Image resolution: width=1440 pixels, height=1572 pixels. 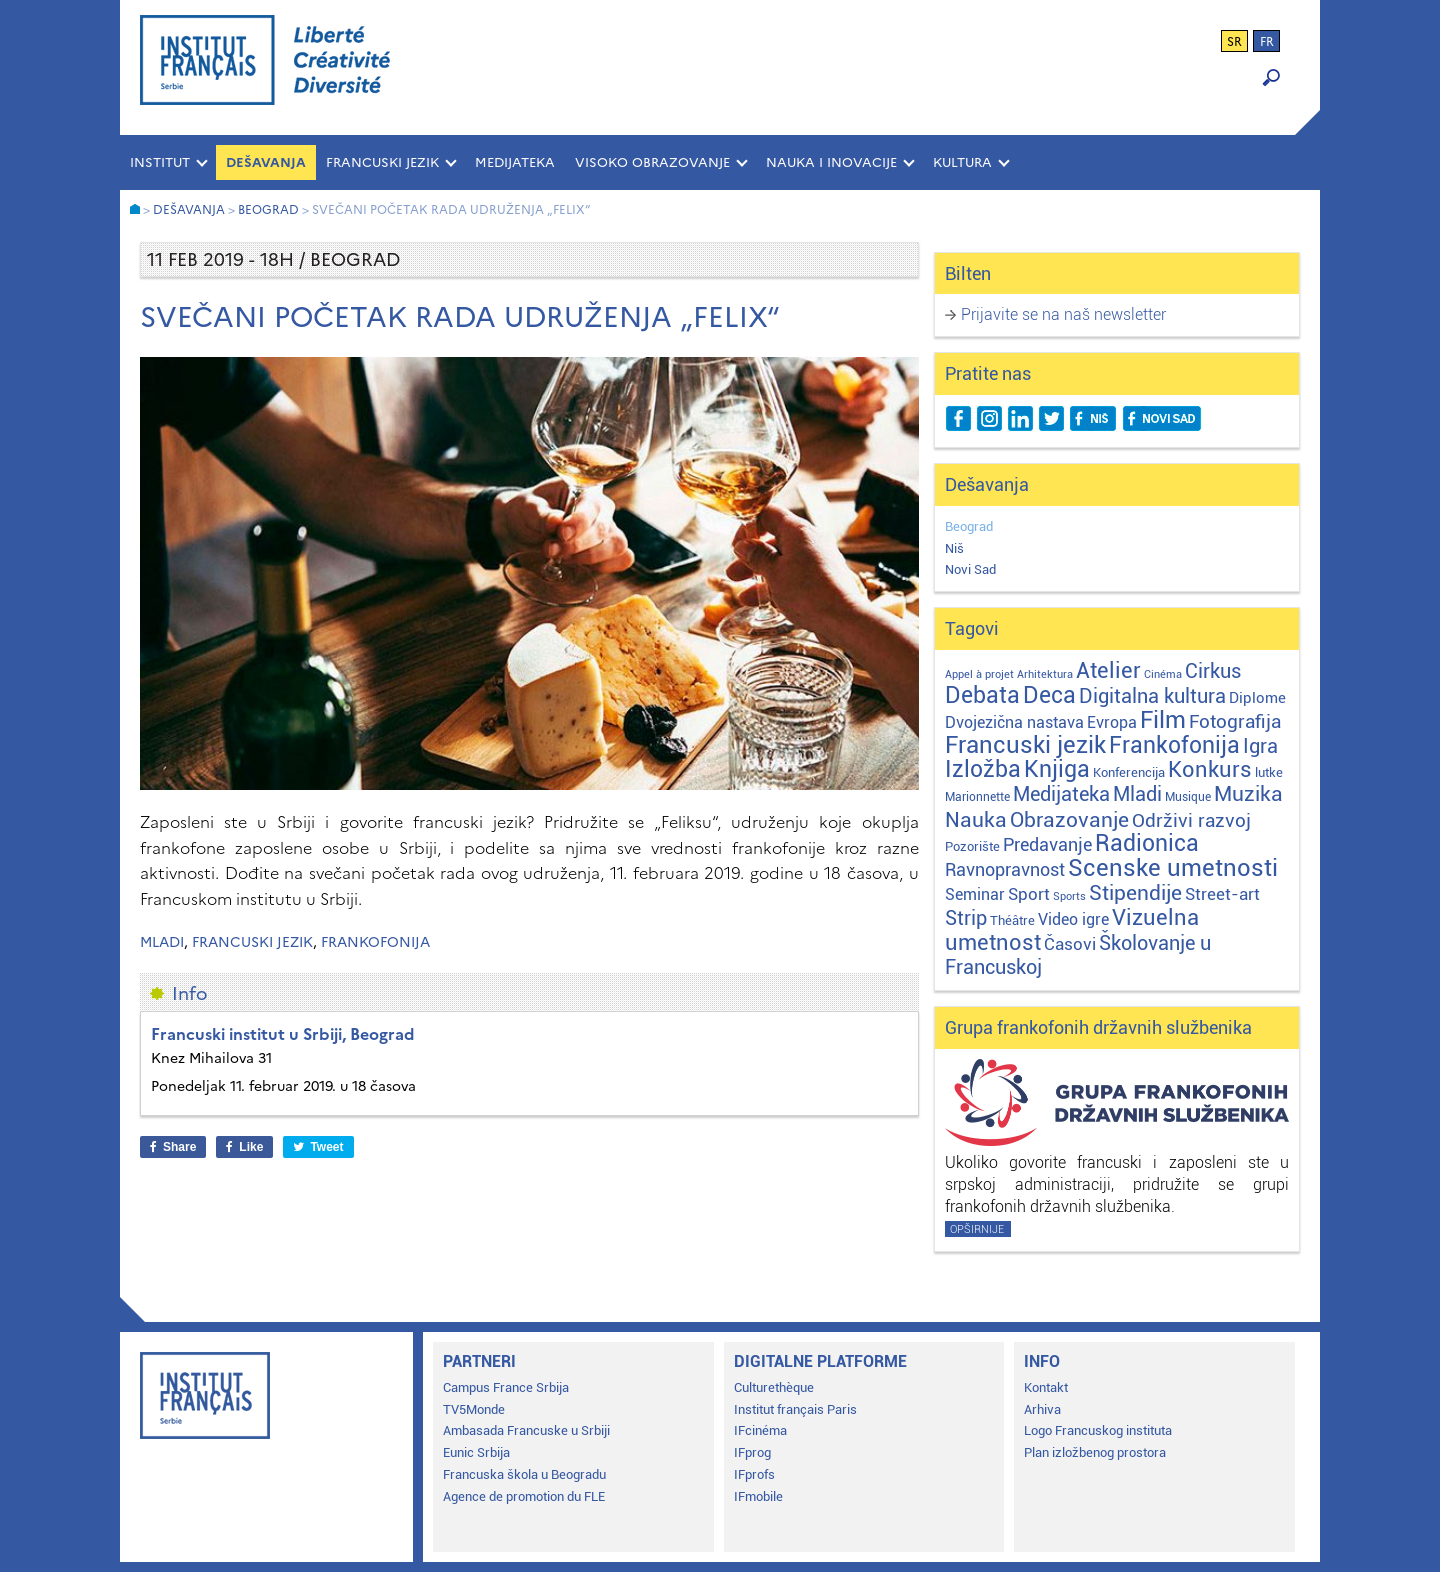 I want to click on Izložba [Izložba (110 stavki)], so click(x=983, y=769).